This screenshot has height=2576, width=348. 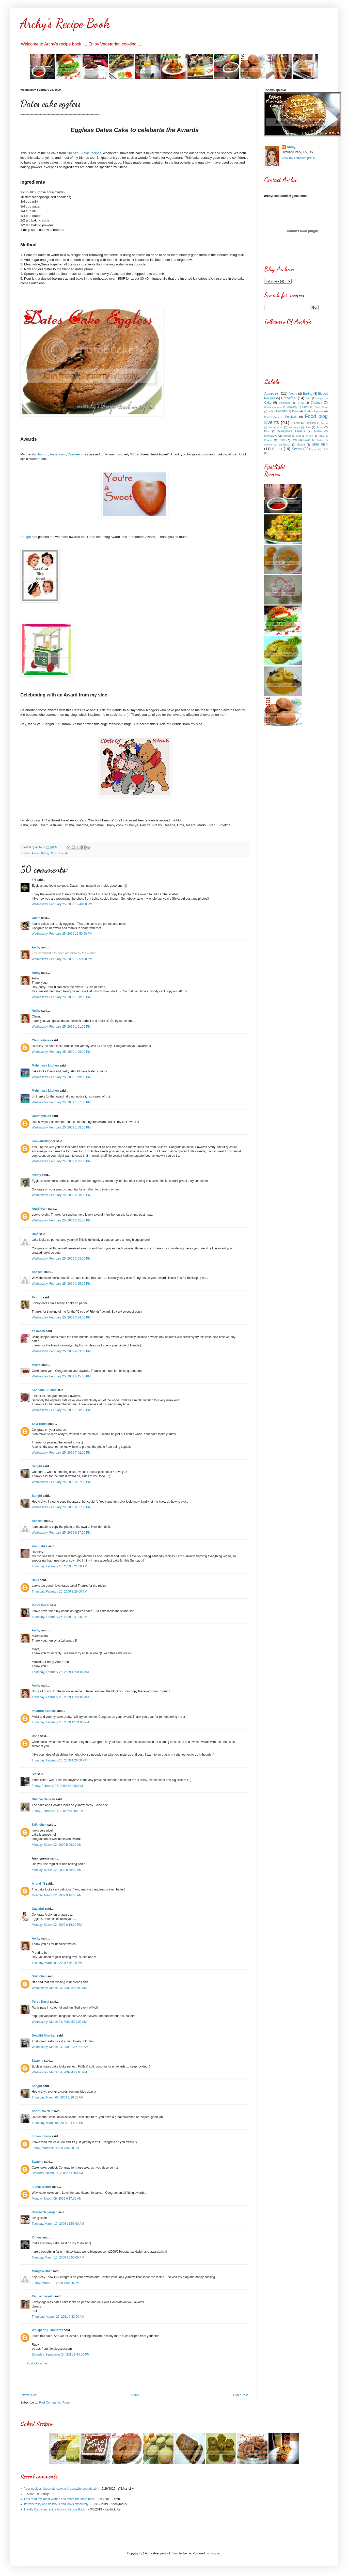 I want to click on Friday, March 06, 2009 7:06:00 AM, so click(x=55, y=2148).